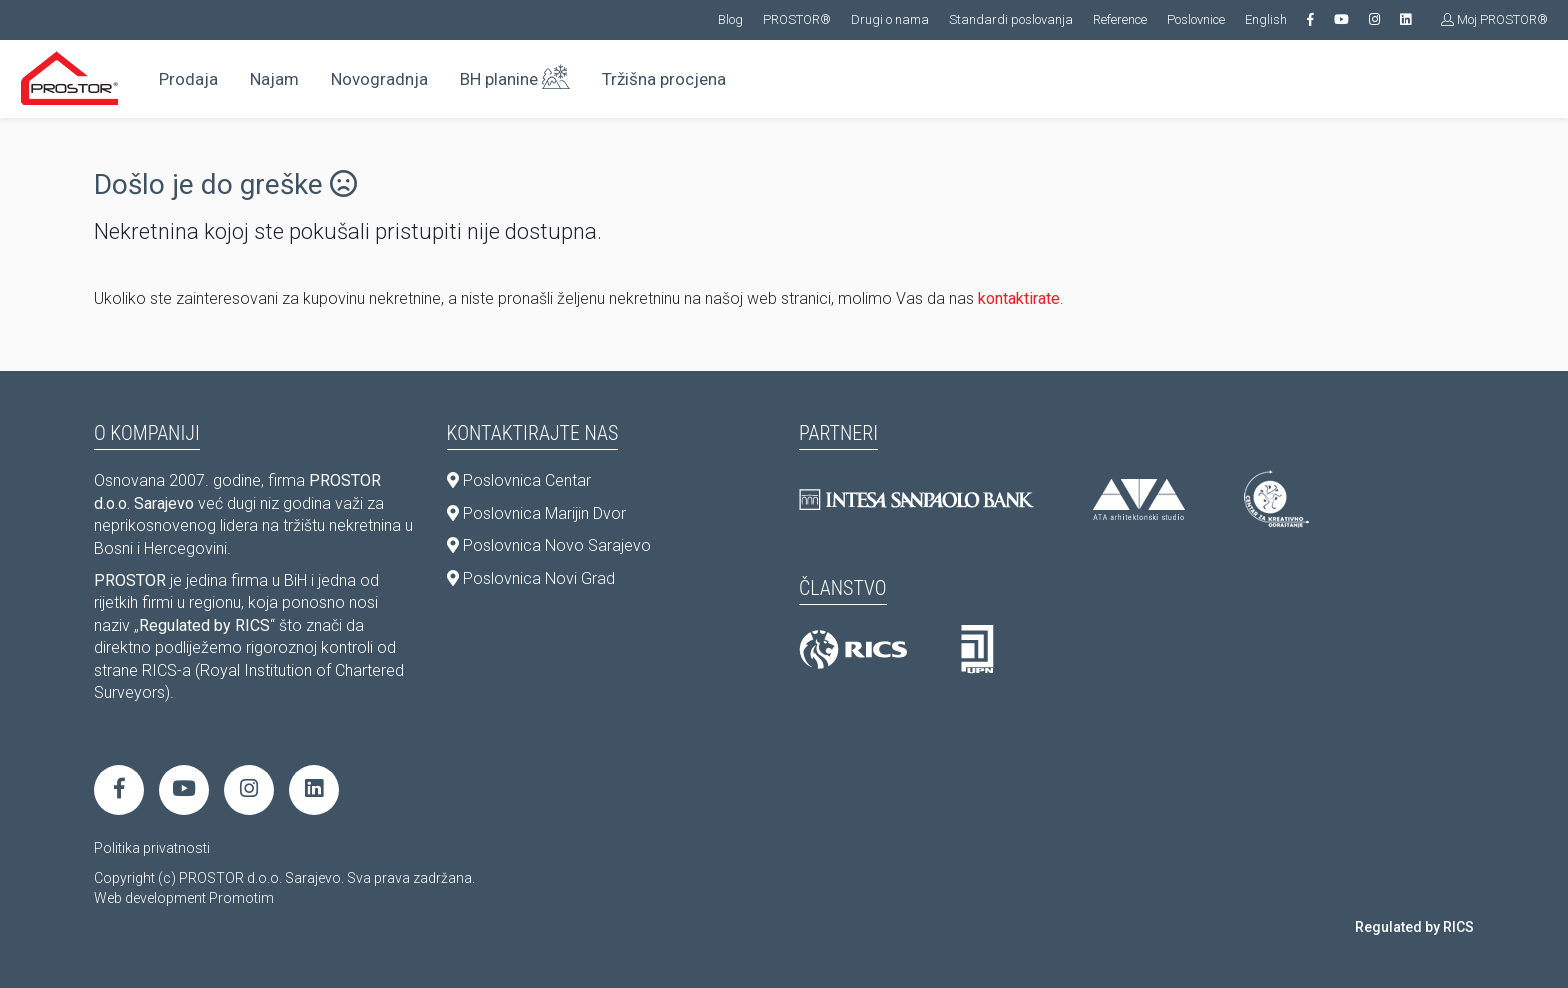 This screenshot has height=988, width=1568. What do you see at coordinates (797, 19) in the screenshot?
I see `PROSTOR®` at bounding box center [797, 19].